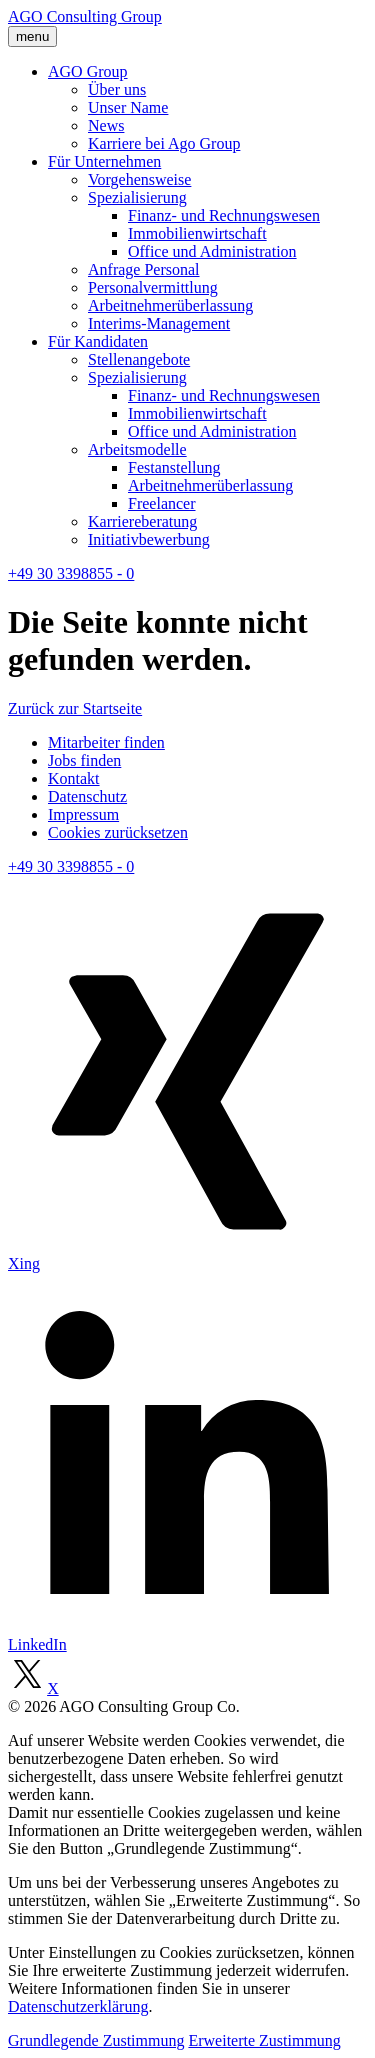 The image size is (375, 2058). What do you see at coordinates (197, 233) in the screenshot?
I see `Immobilienwirtschaft` at bounding box center [197, 233].